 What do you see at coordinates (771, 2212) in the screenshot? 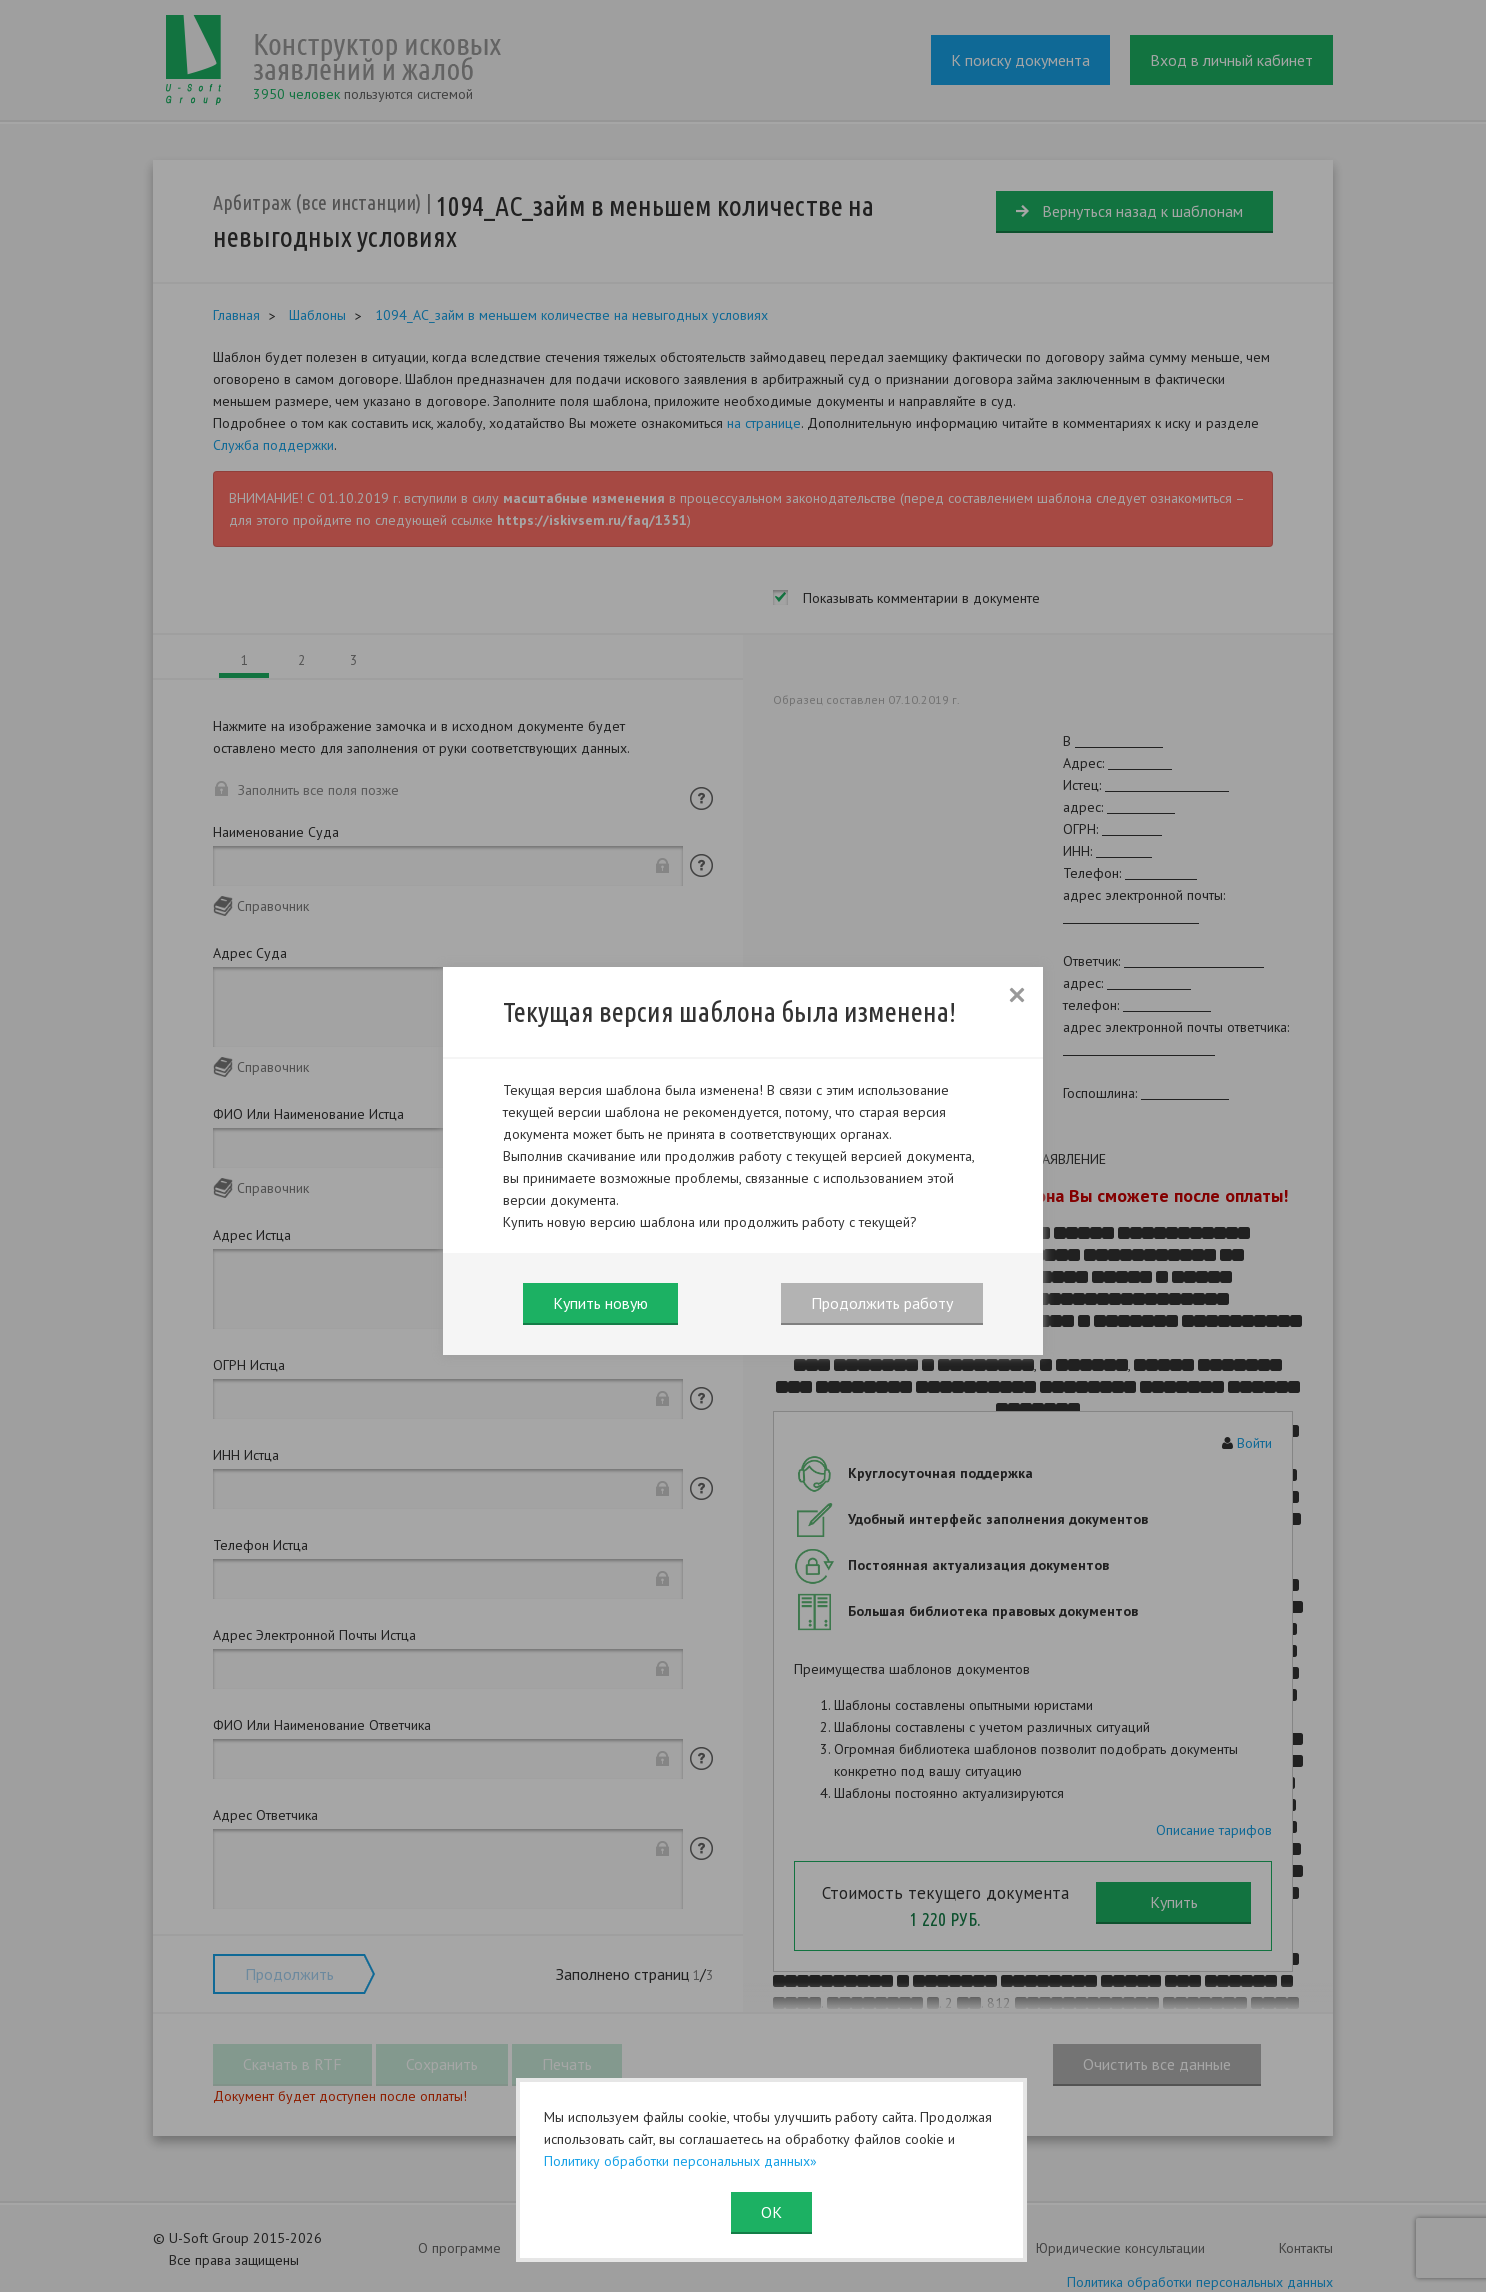
I see `ОК` at bounding box center [771, 2212].